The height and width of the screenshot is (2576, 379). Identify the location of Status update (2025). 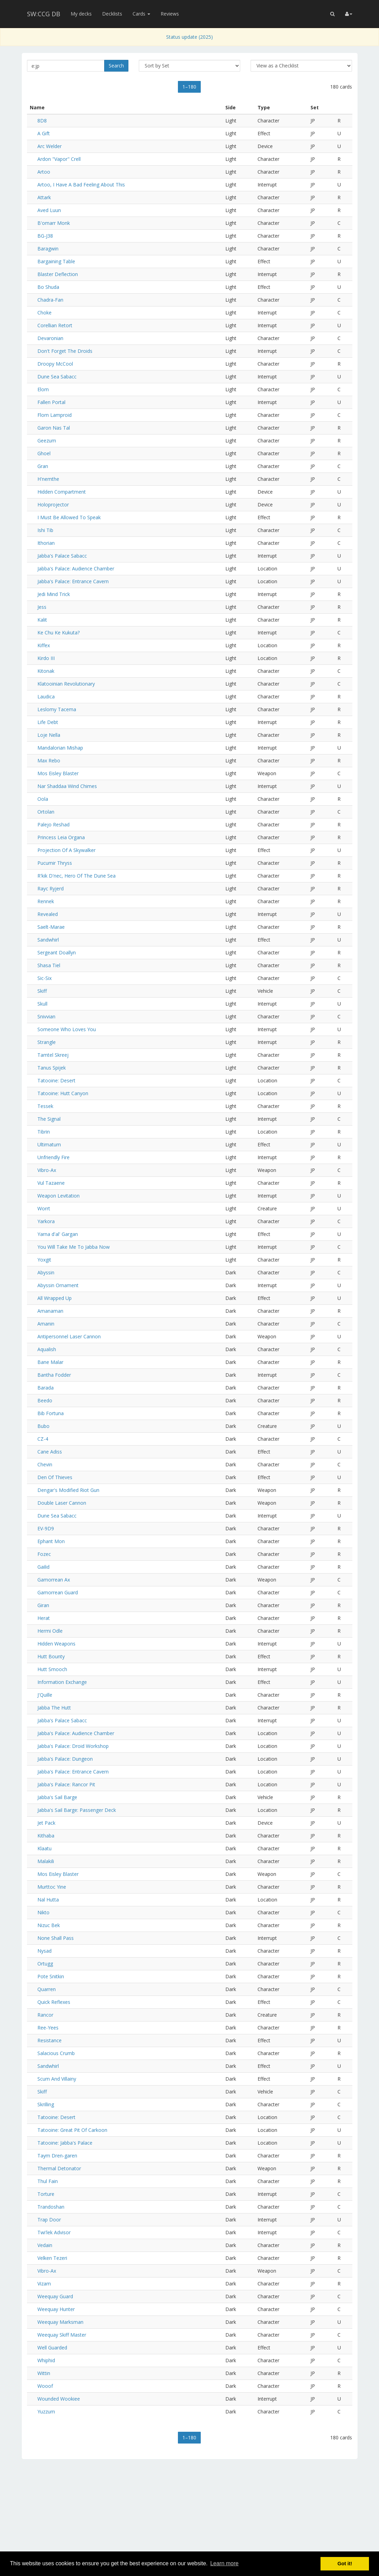
(189, 37).